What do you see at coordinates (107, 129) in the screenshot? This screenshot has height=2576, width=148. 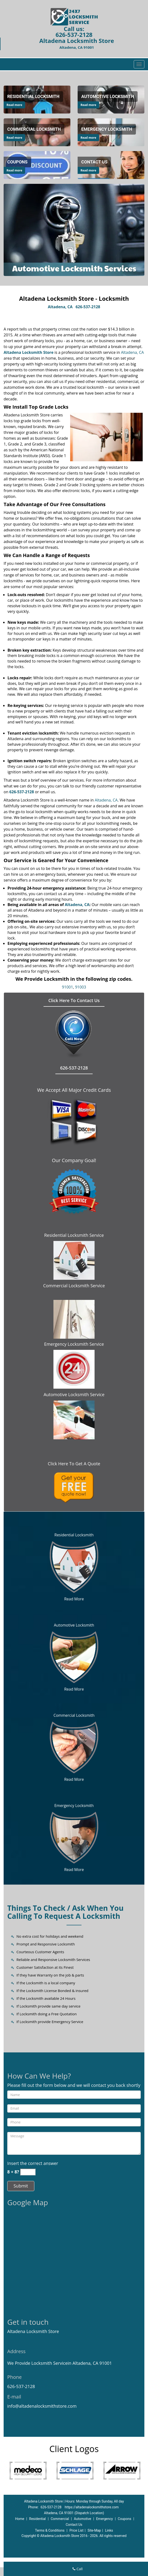 I see `[Altadena Locksmith Store - Call Now: 626-537-2128 - Emergency Locksmith]` at bounding box center [107, 129].